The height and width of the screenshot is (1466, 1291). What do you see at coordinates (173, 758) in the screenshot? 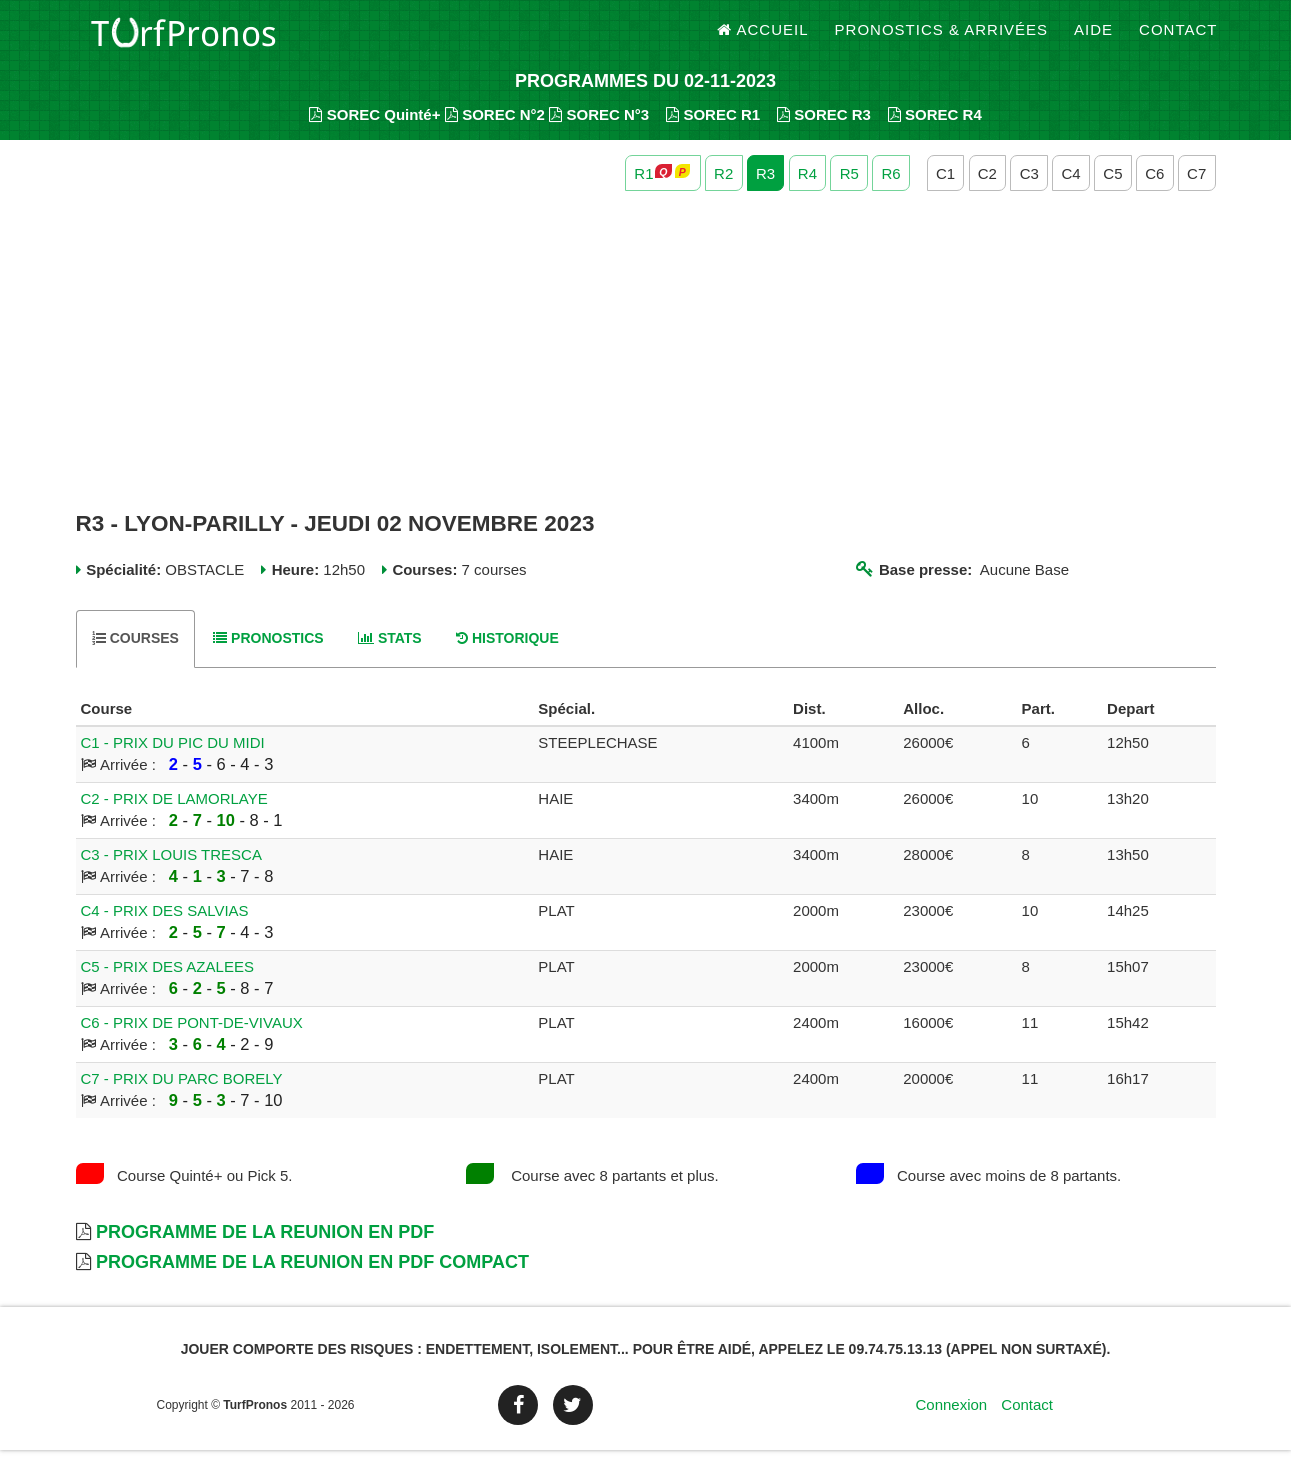
I see `C1 - PRIX DU PIC DU MIDI` at bounding box center [173, 758].